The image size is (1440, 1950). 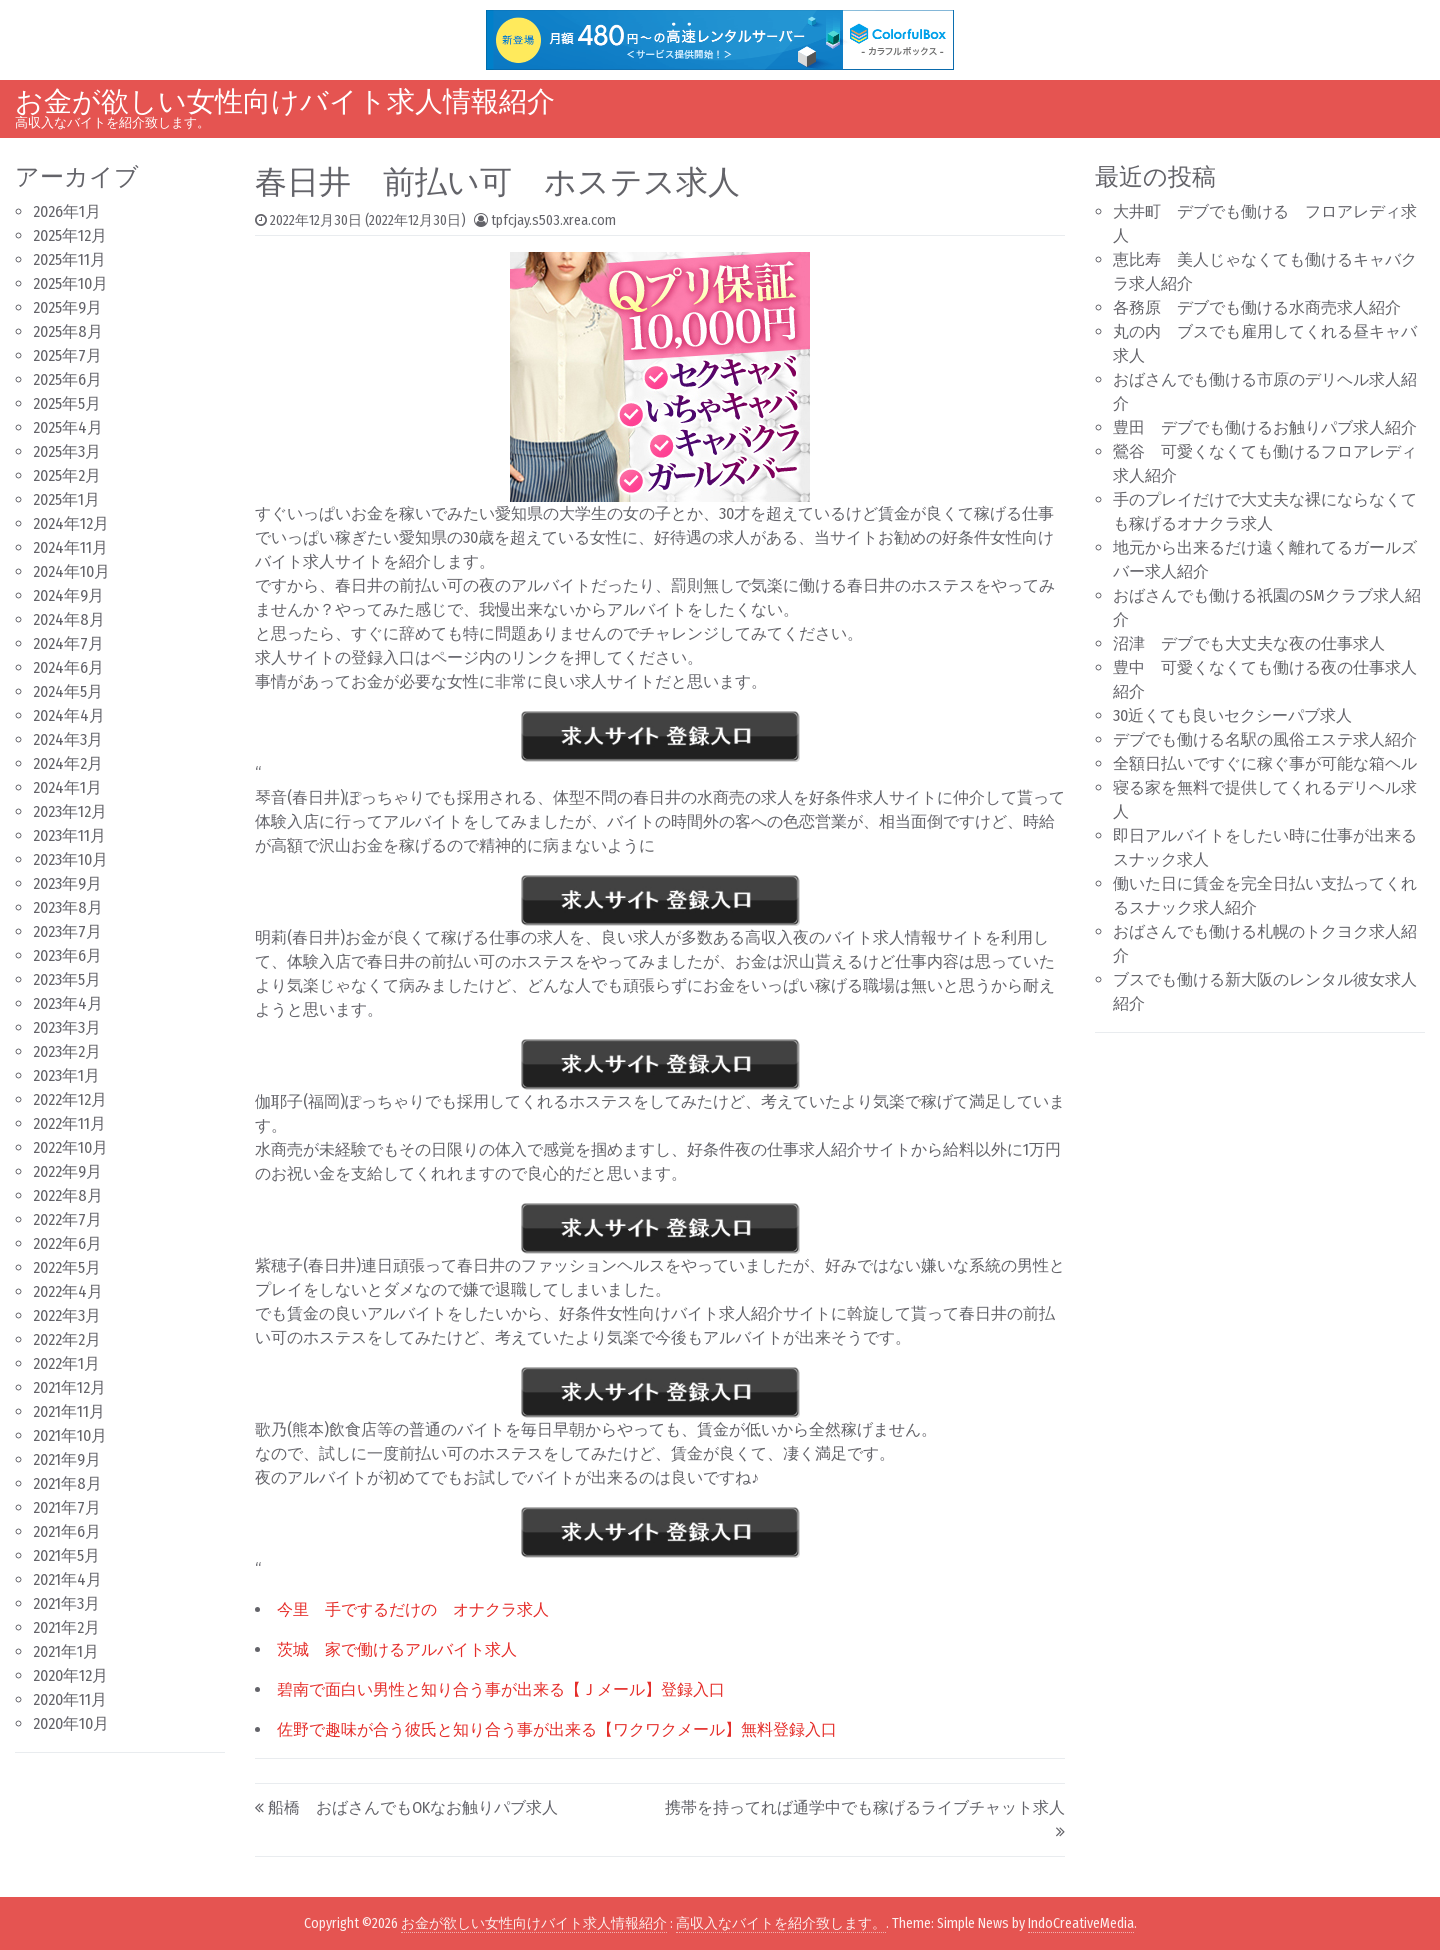 What do you see at coordinates (69, 835) in the screenshot?
I see `2023年11月` at bounding box center [69, 835].